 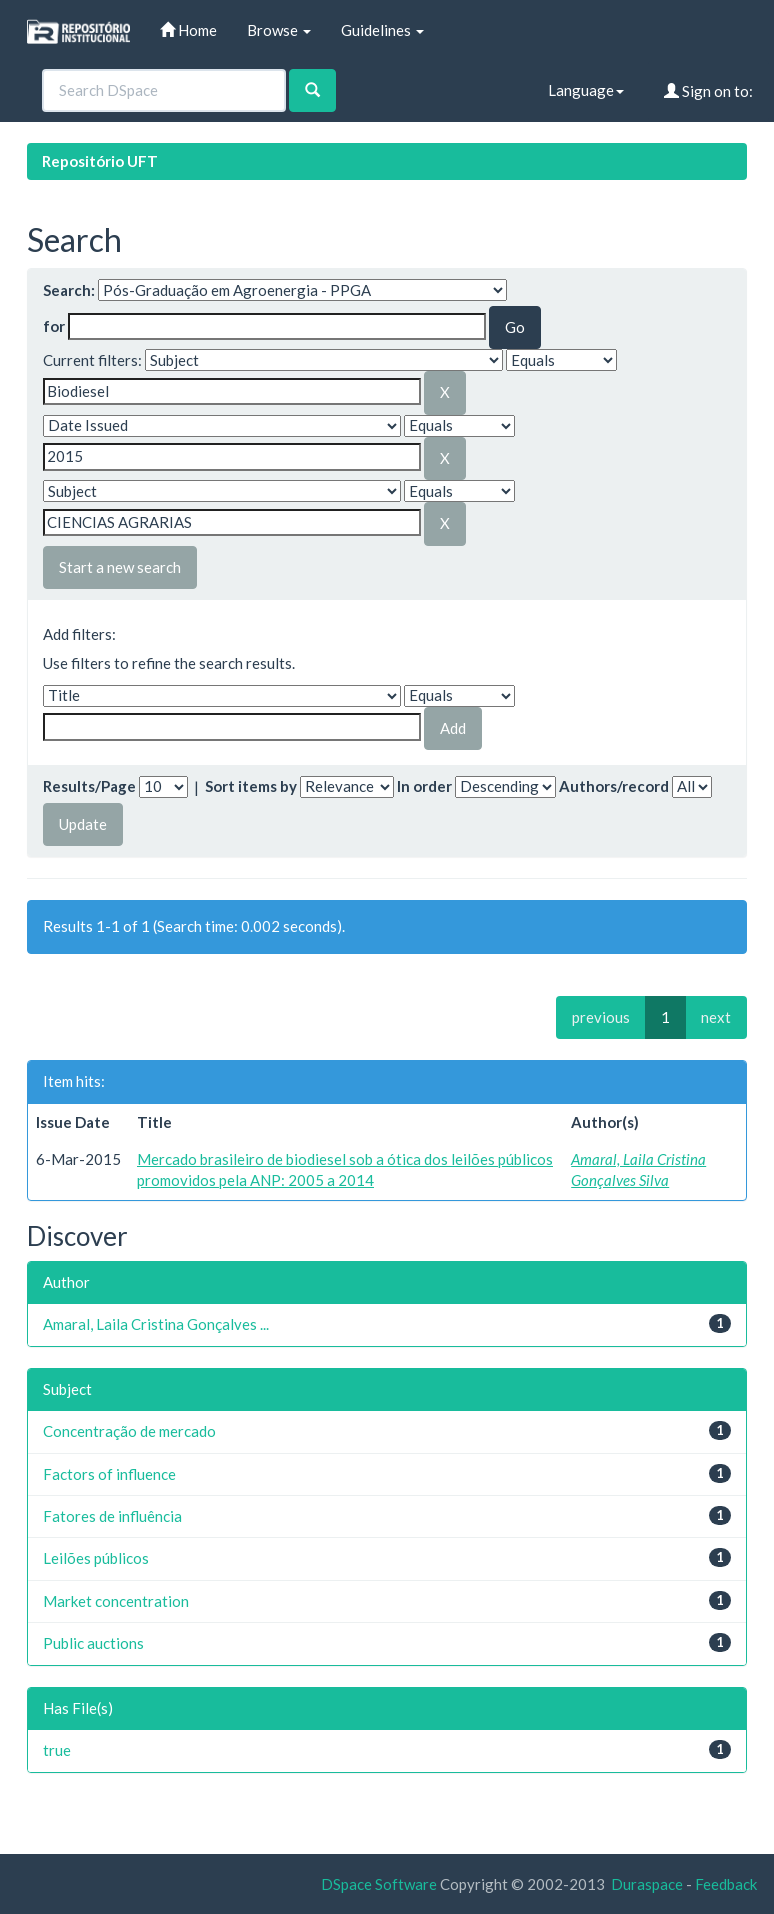 I want to click on Sign on to:, so click(x=708, y=91).